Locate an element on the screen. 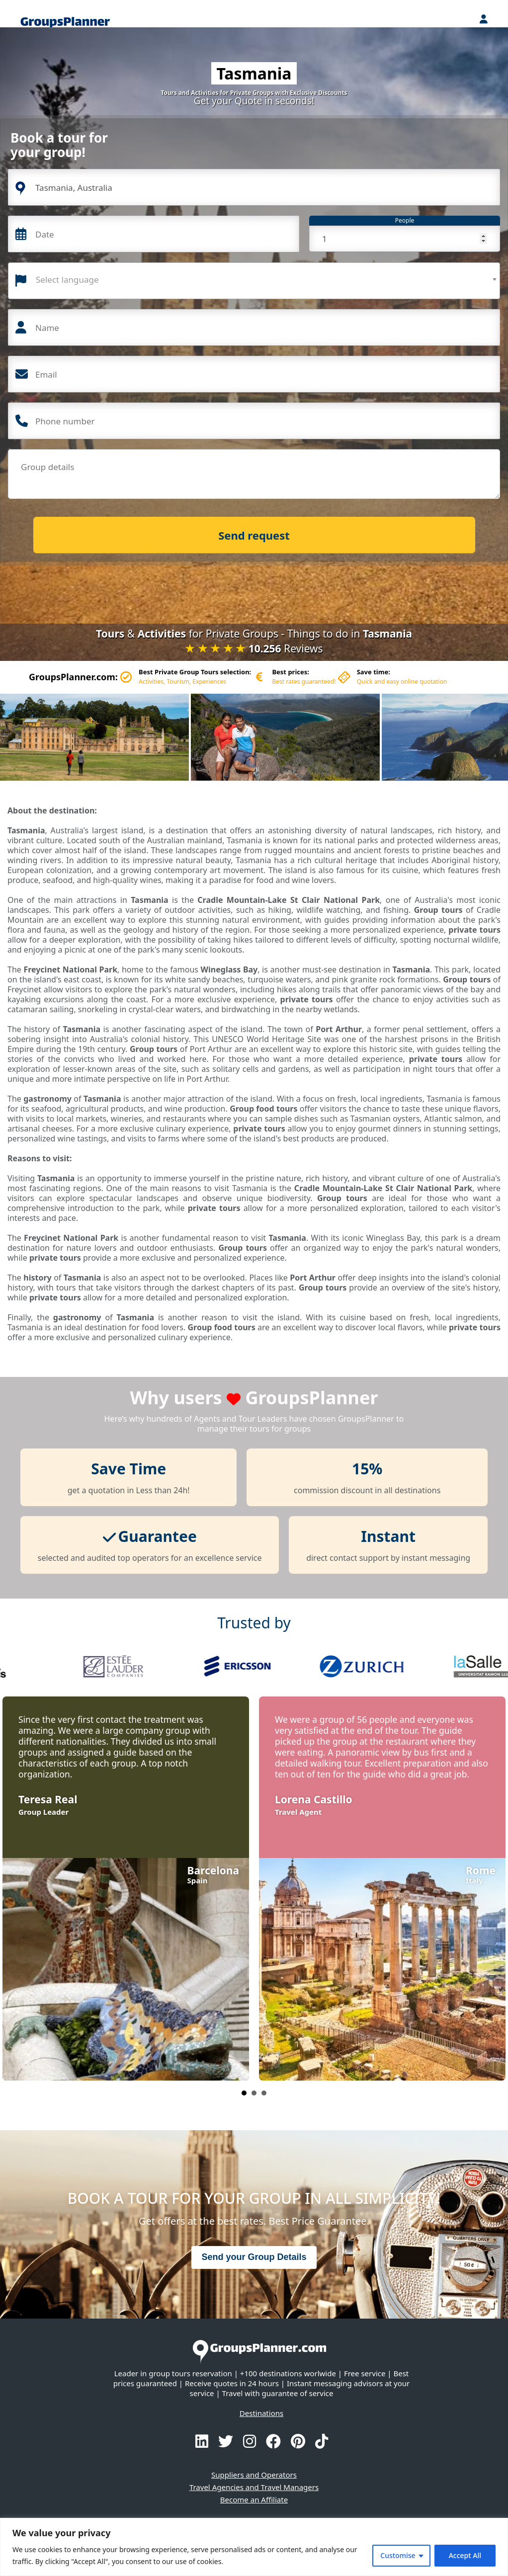 This screenshot has width=508, height=2576. Become an Affiliate is located at coordinates (254, 2499).